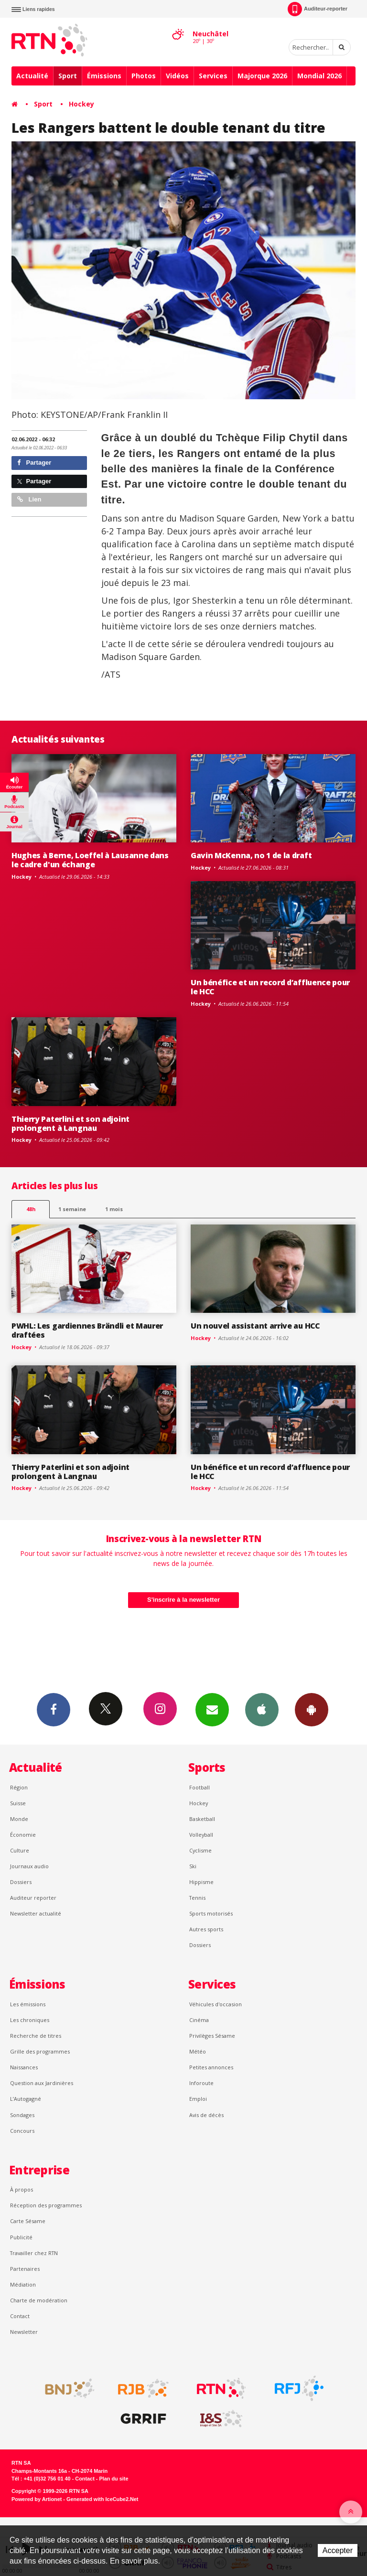 The image size is (367, 2576). I want to click on S'inscrire à la newsletter, so click(183, 1599).